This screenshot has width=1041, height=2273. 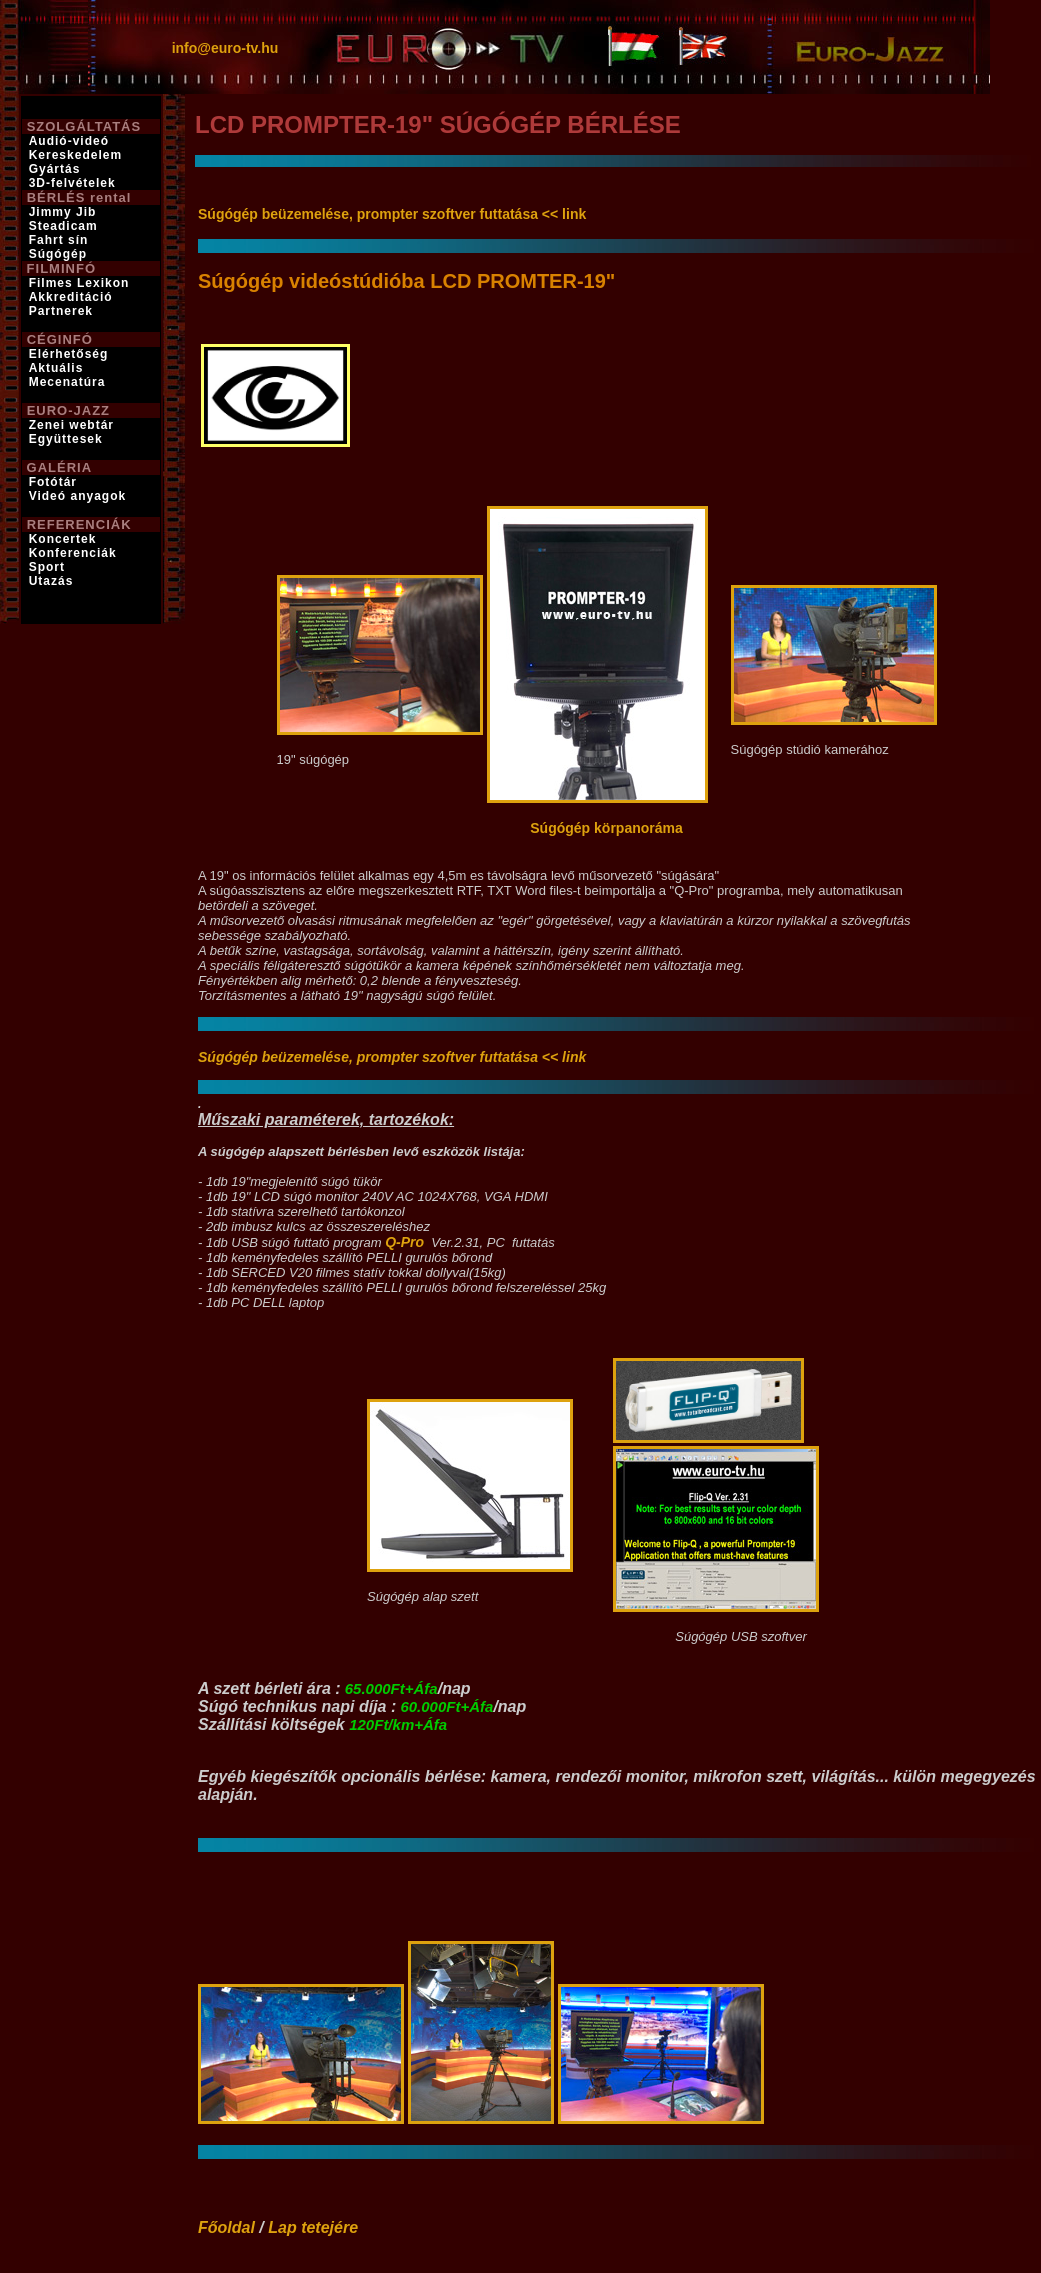 I want to click on Videó anyagok, so click(x=77, y=496).